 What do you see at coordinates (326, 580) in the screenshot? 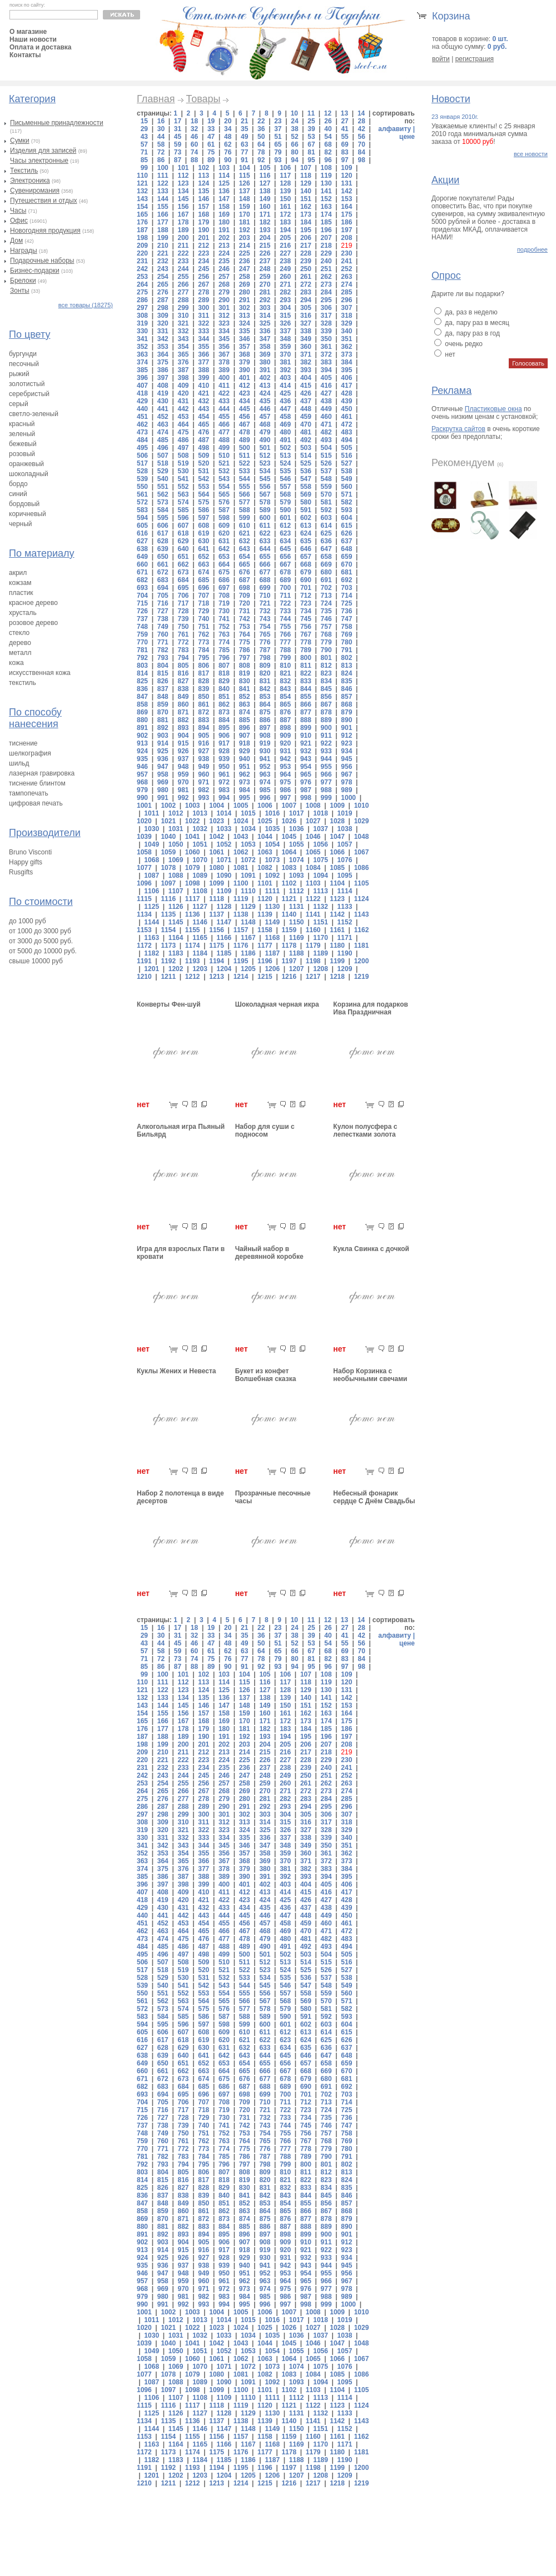
I see `691` at bounding box center [326, 580].